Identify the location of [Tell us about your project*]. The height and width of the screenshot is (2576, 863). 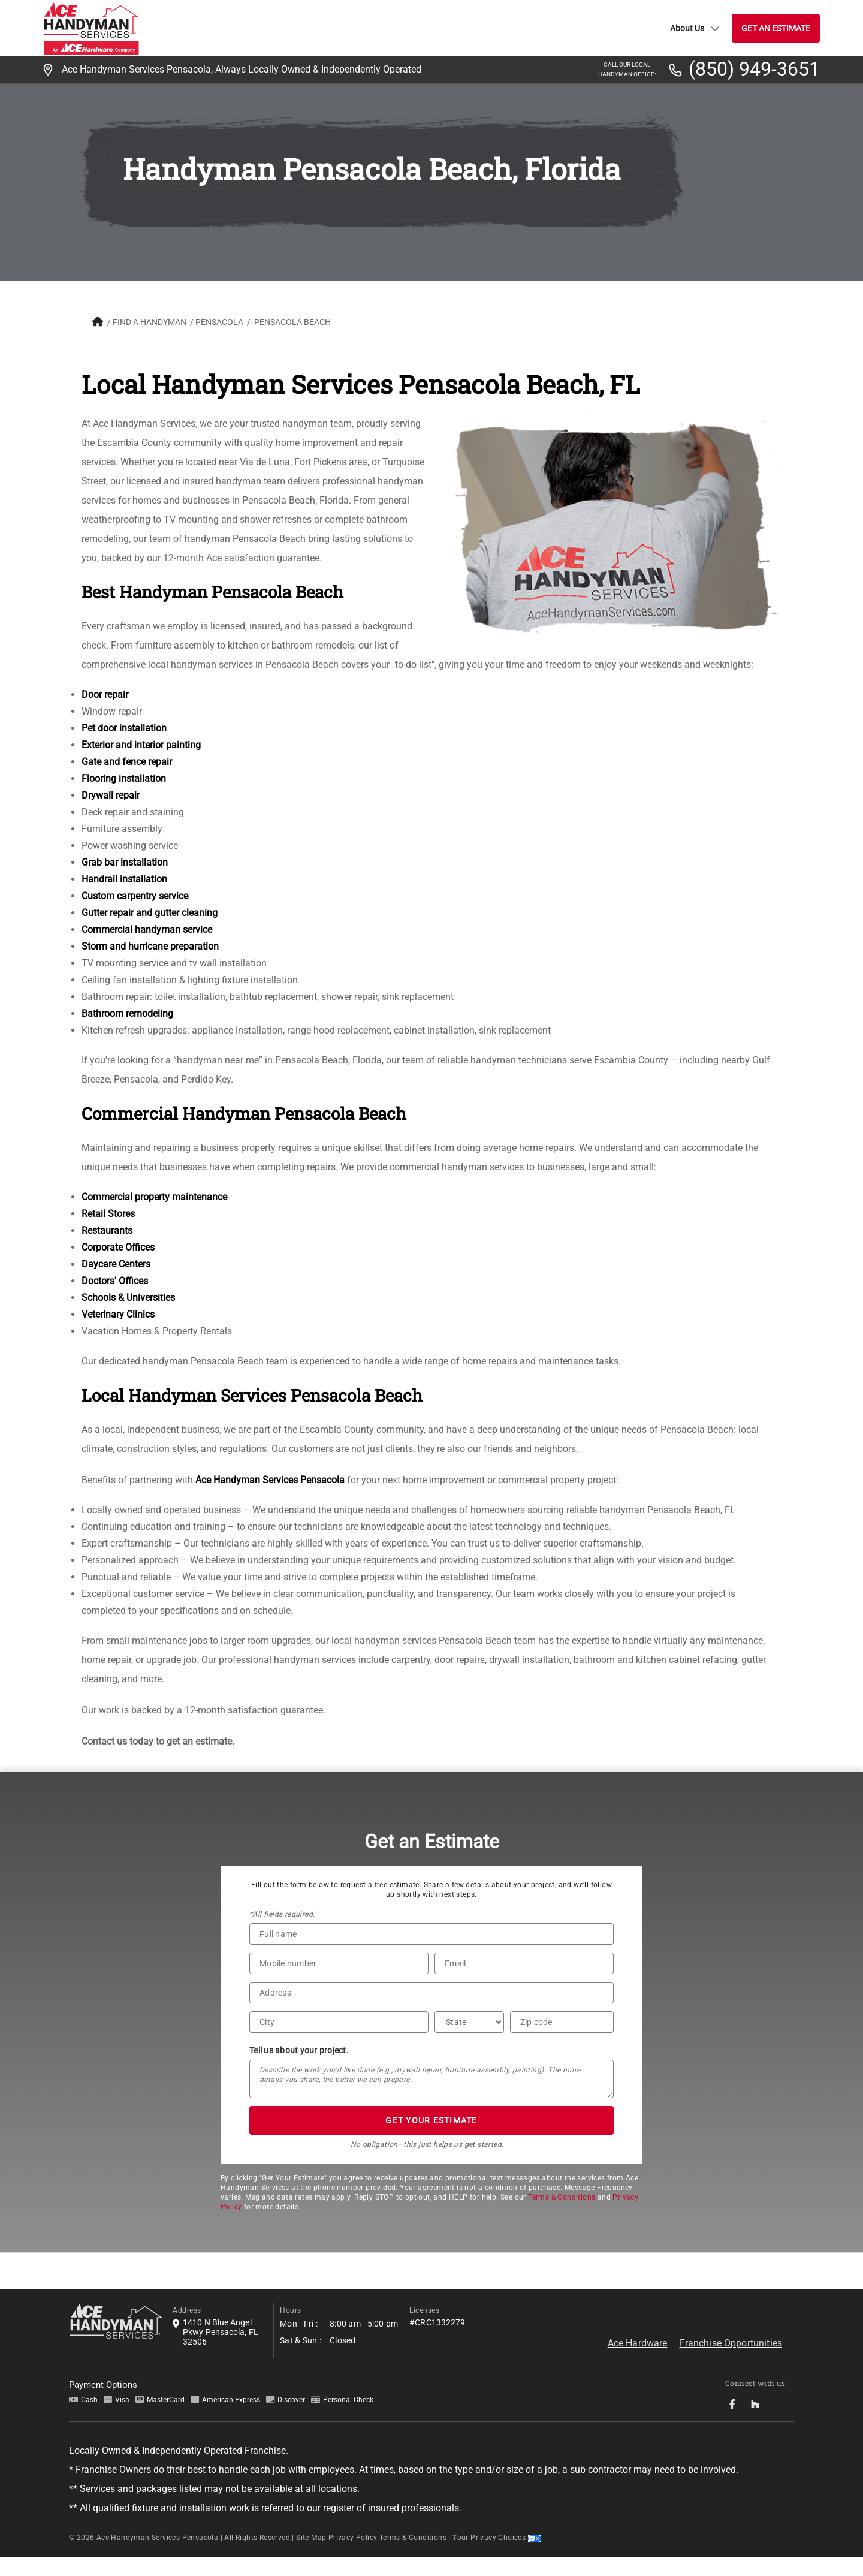
(431, 2098).